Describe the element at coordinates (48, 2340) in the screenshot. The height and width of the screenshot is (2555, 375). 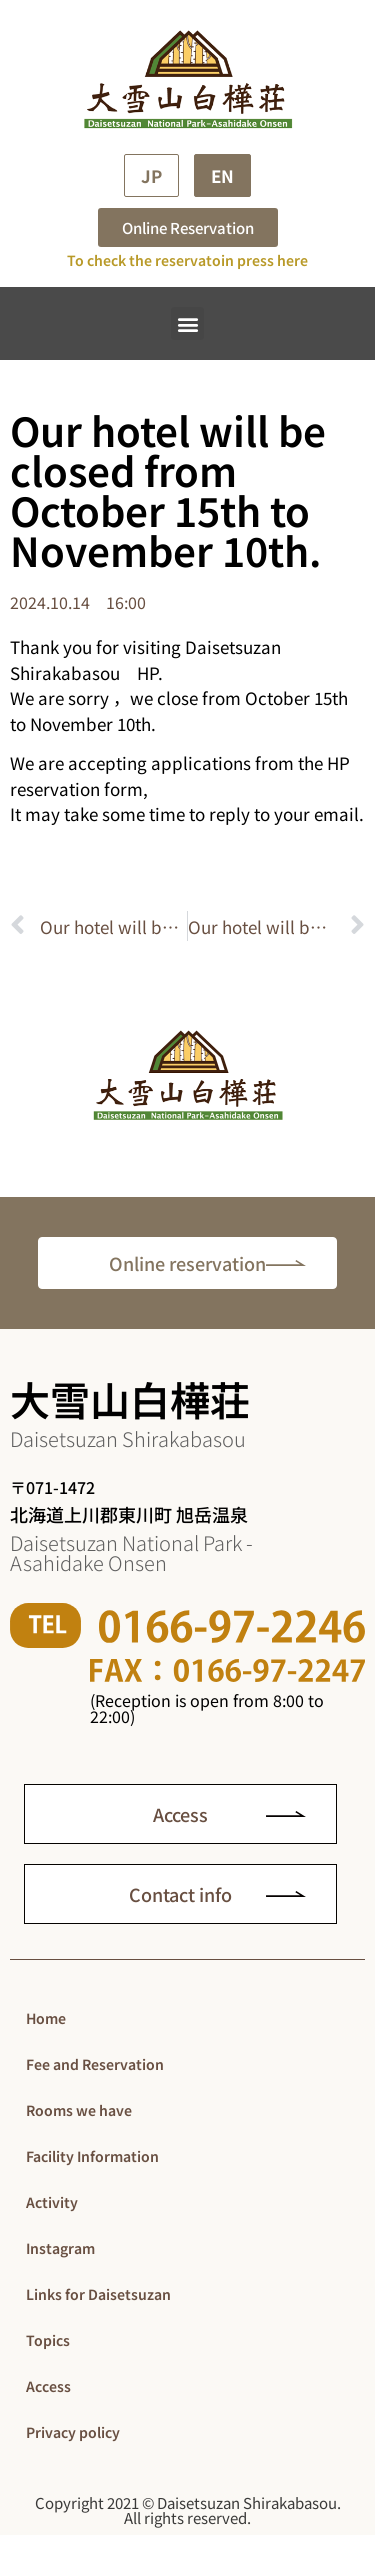
I see `Topics` at that location.